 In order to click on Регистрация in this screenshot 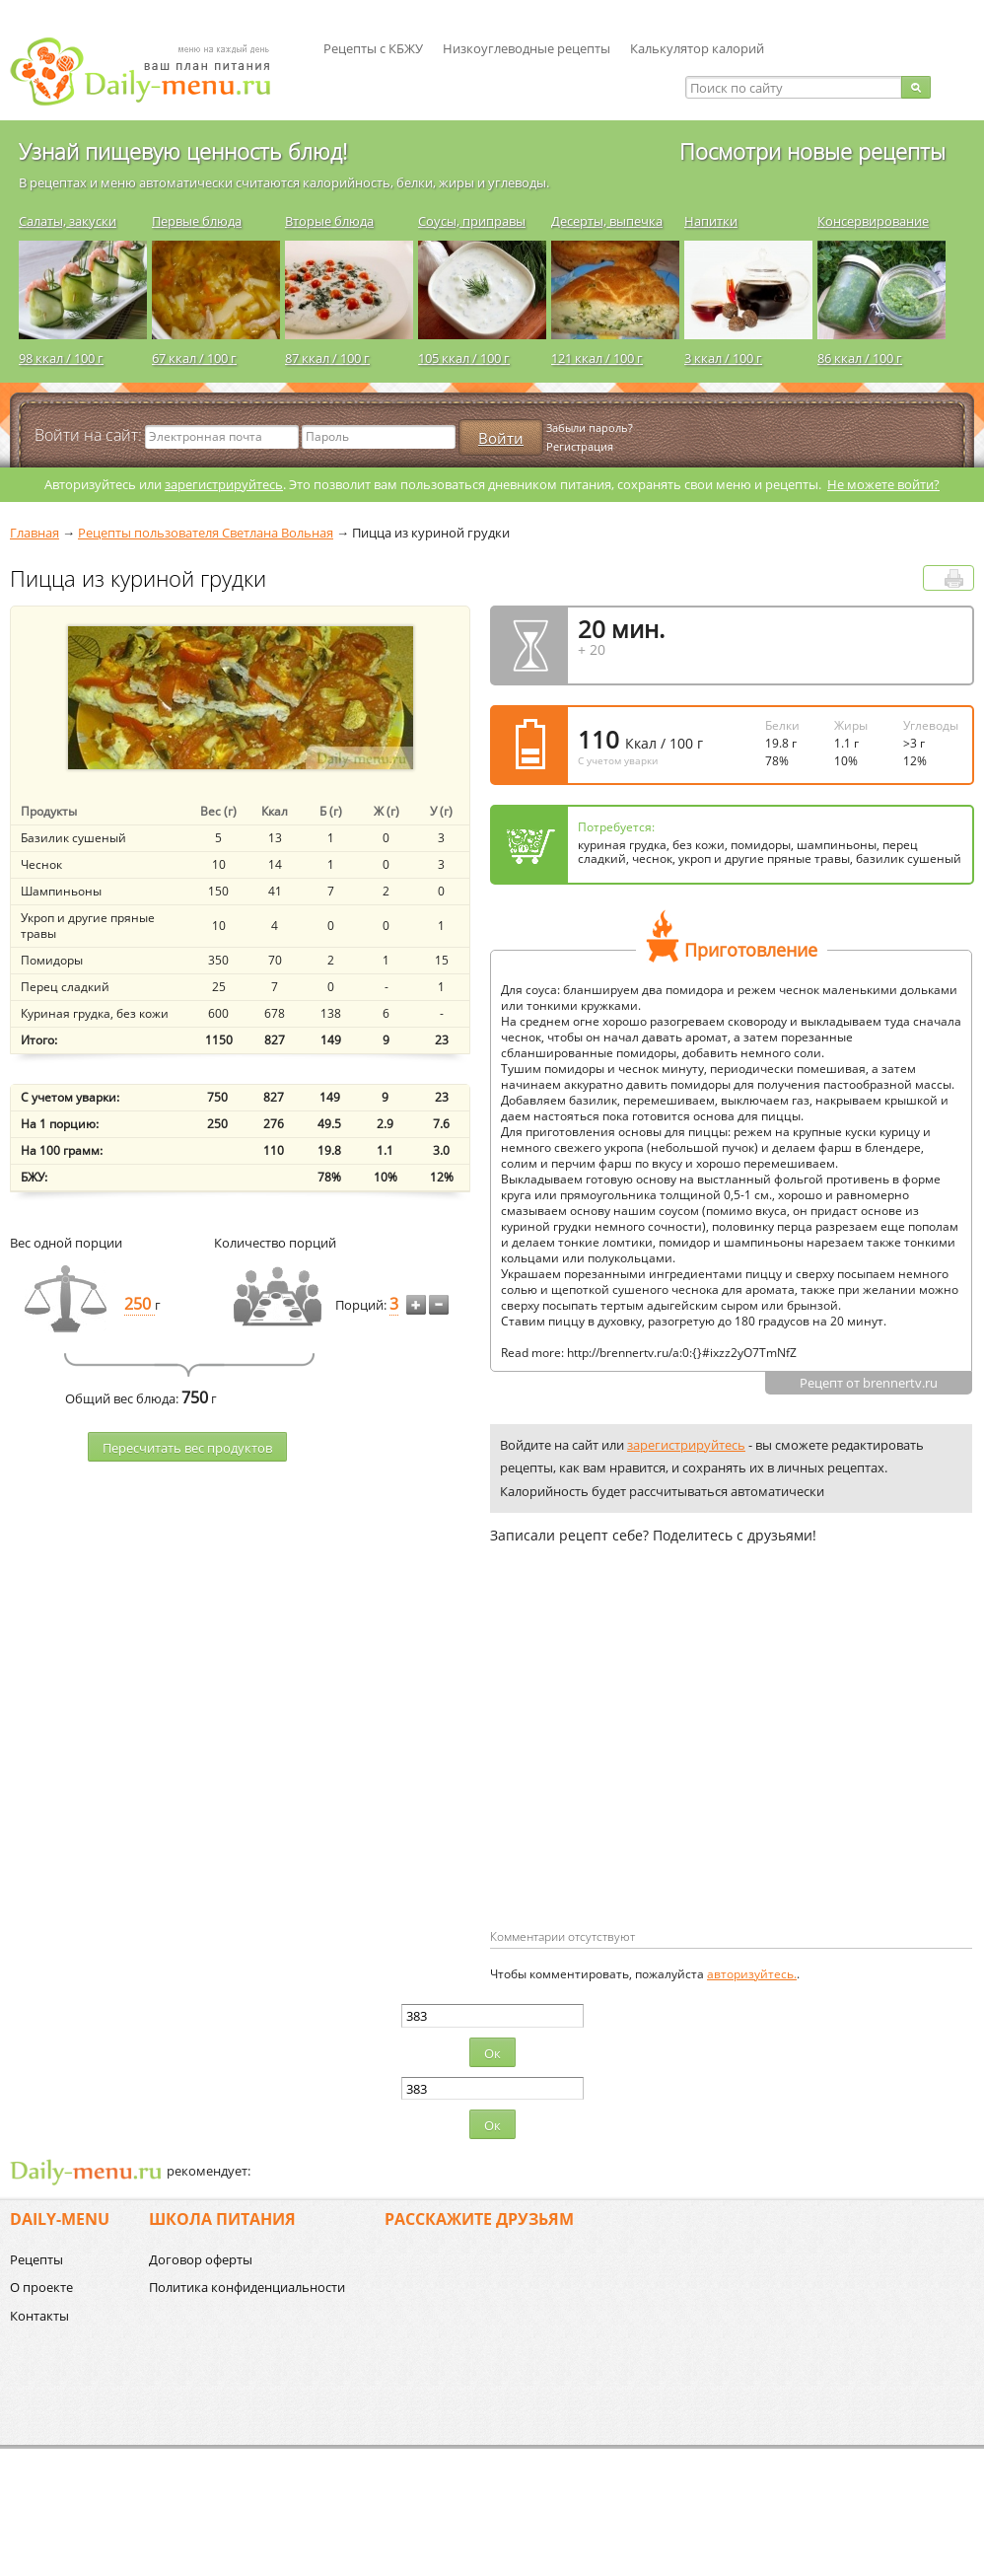, I will do `click(579, 446)`.